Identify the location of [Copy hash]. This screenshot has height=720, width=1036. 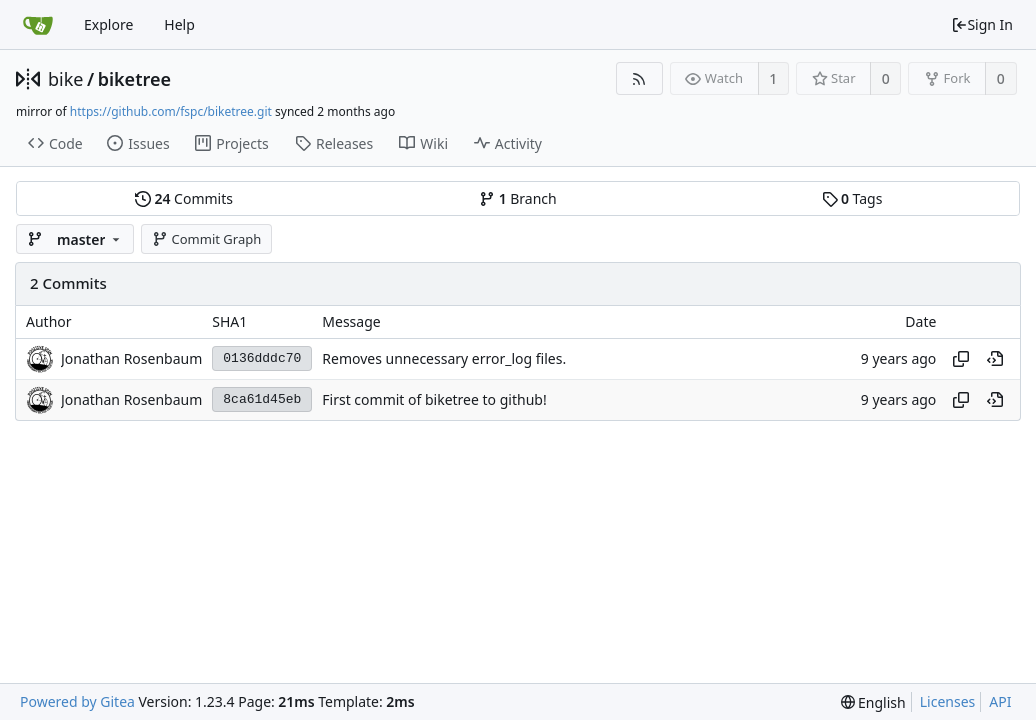
(961, 359).